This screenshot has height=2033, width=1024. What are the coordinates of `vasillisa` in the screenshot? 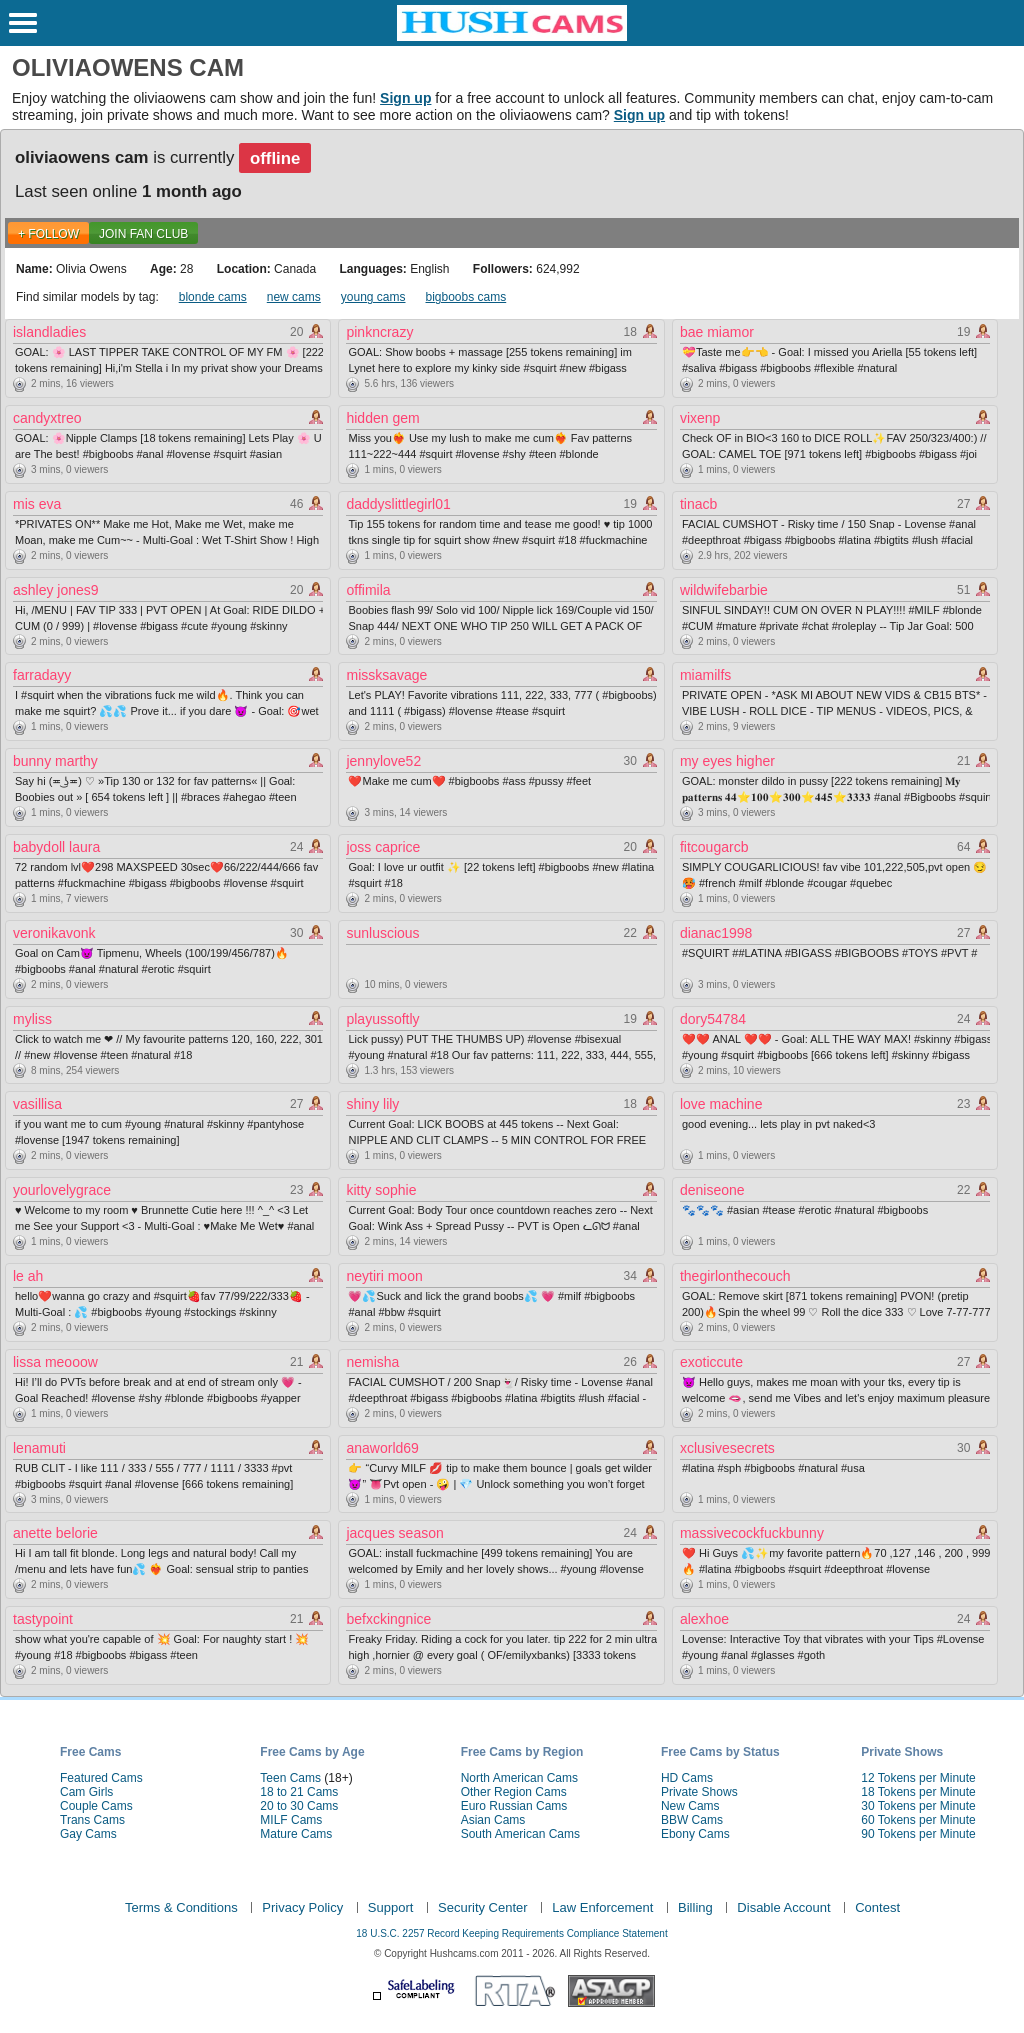 It's located at (37, 1104).